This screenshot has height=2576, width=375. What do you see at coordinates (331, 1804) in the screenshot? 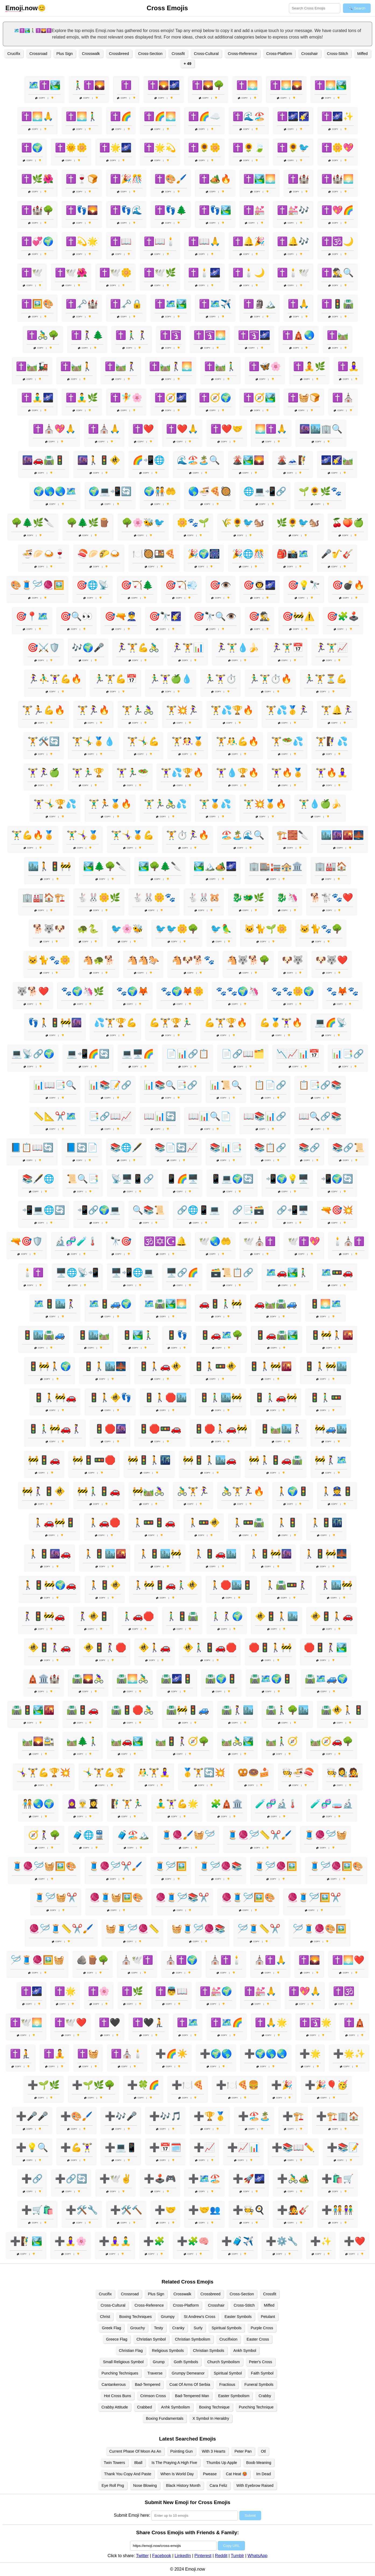
I see `🧪🧬🧫🔬` at bounding box center [331, 1804].